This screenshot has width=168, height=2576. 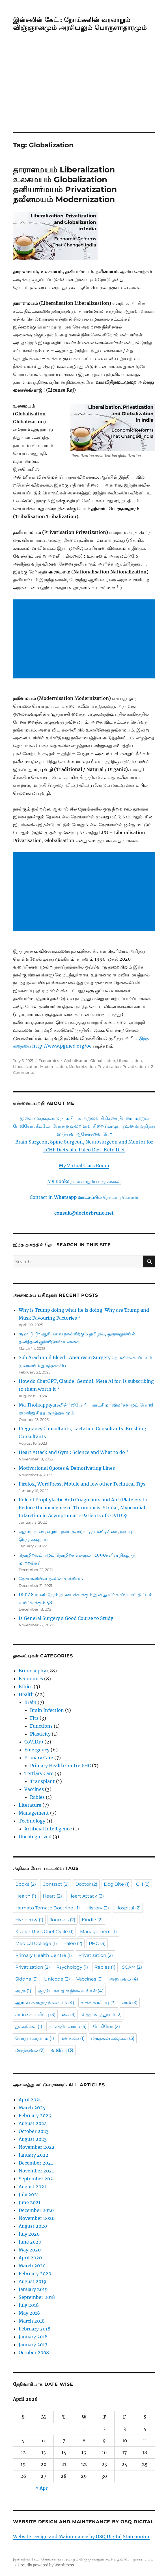 What do you see at coordinates (69, 2014) in the screenshot?
I see `கை [கை (3 items)]` at bounding box center [69, 2014].